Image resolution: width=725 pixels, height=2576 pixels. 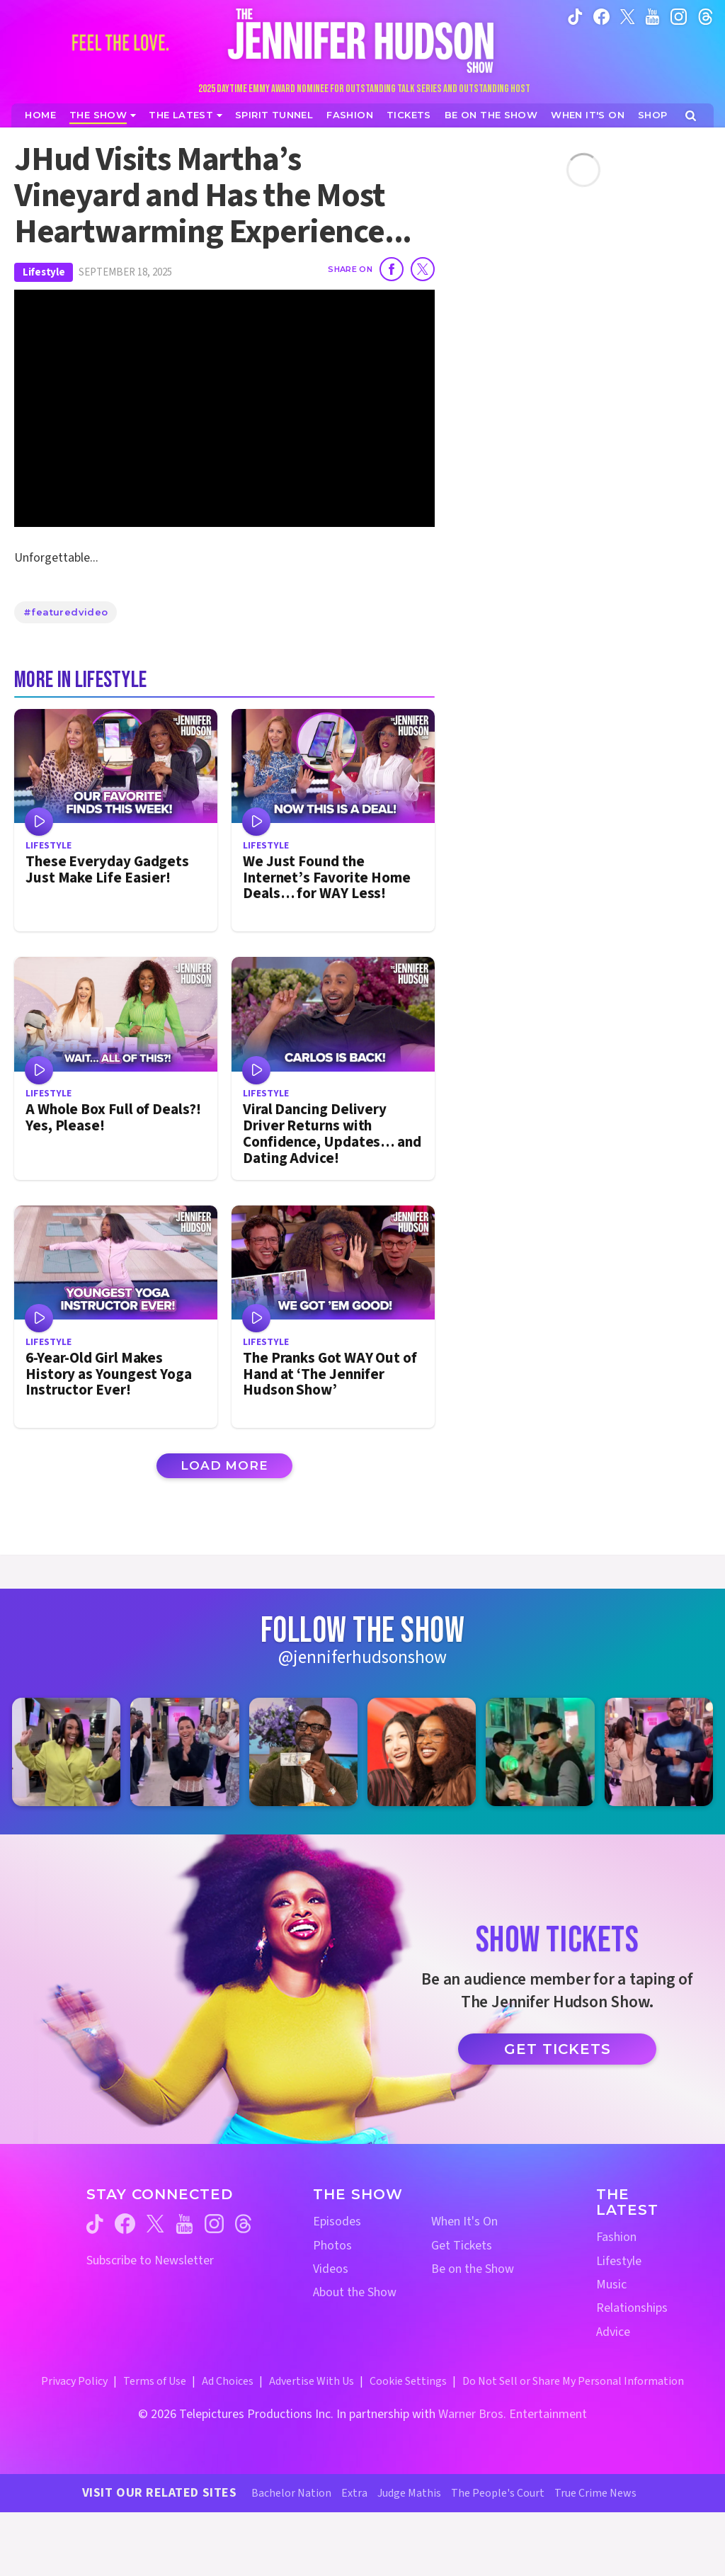 I want to click on True Crime News [True Crime News Website (opens in a new window)], so click(x=595, y=2493).